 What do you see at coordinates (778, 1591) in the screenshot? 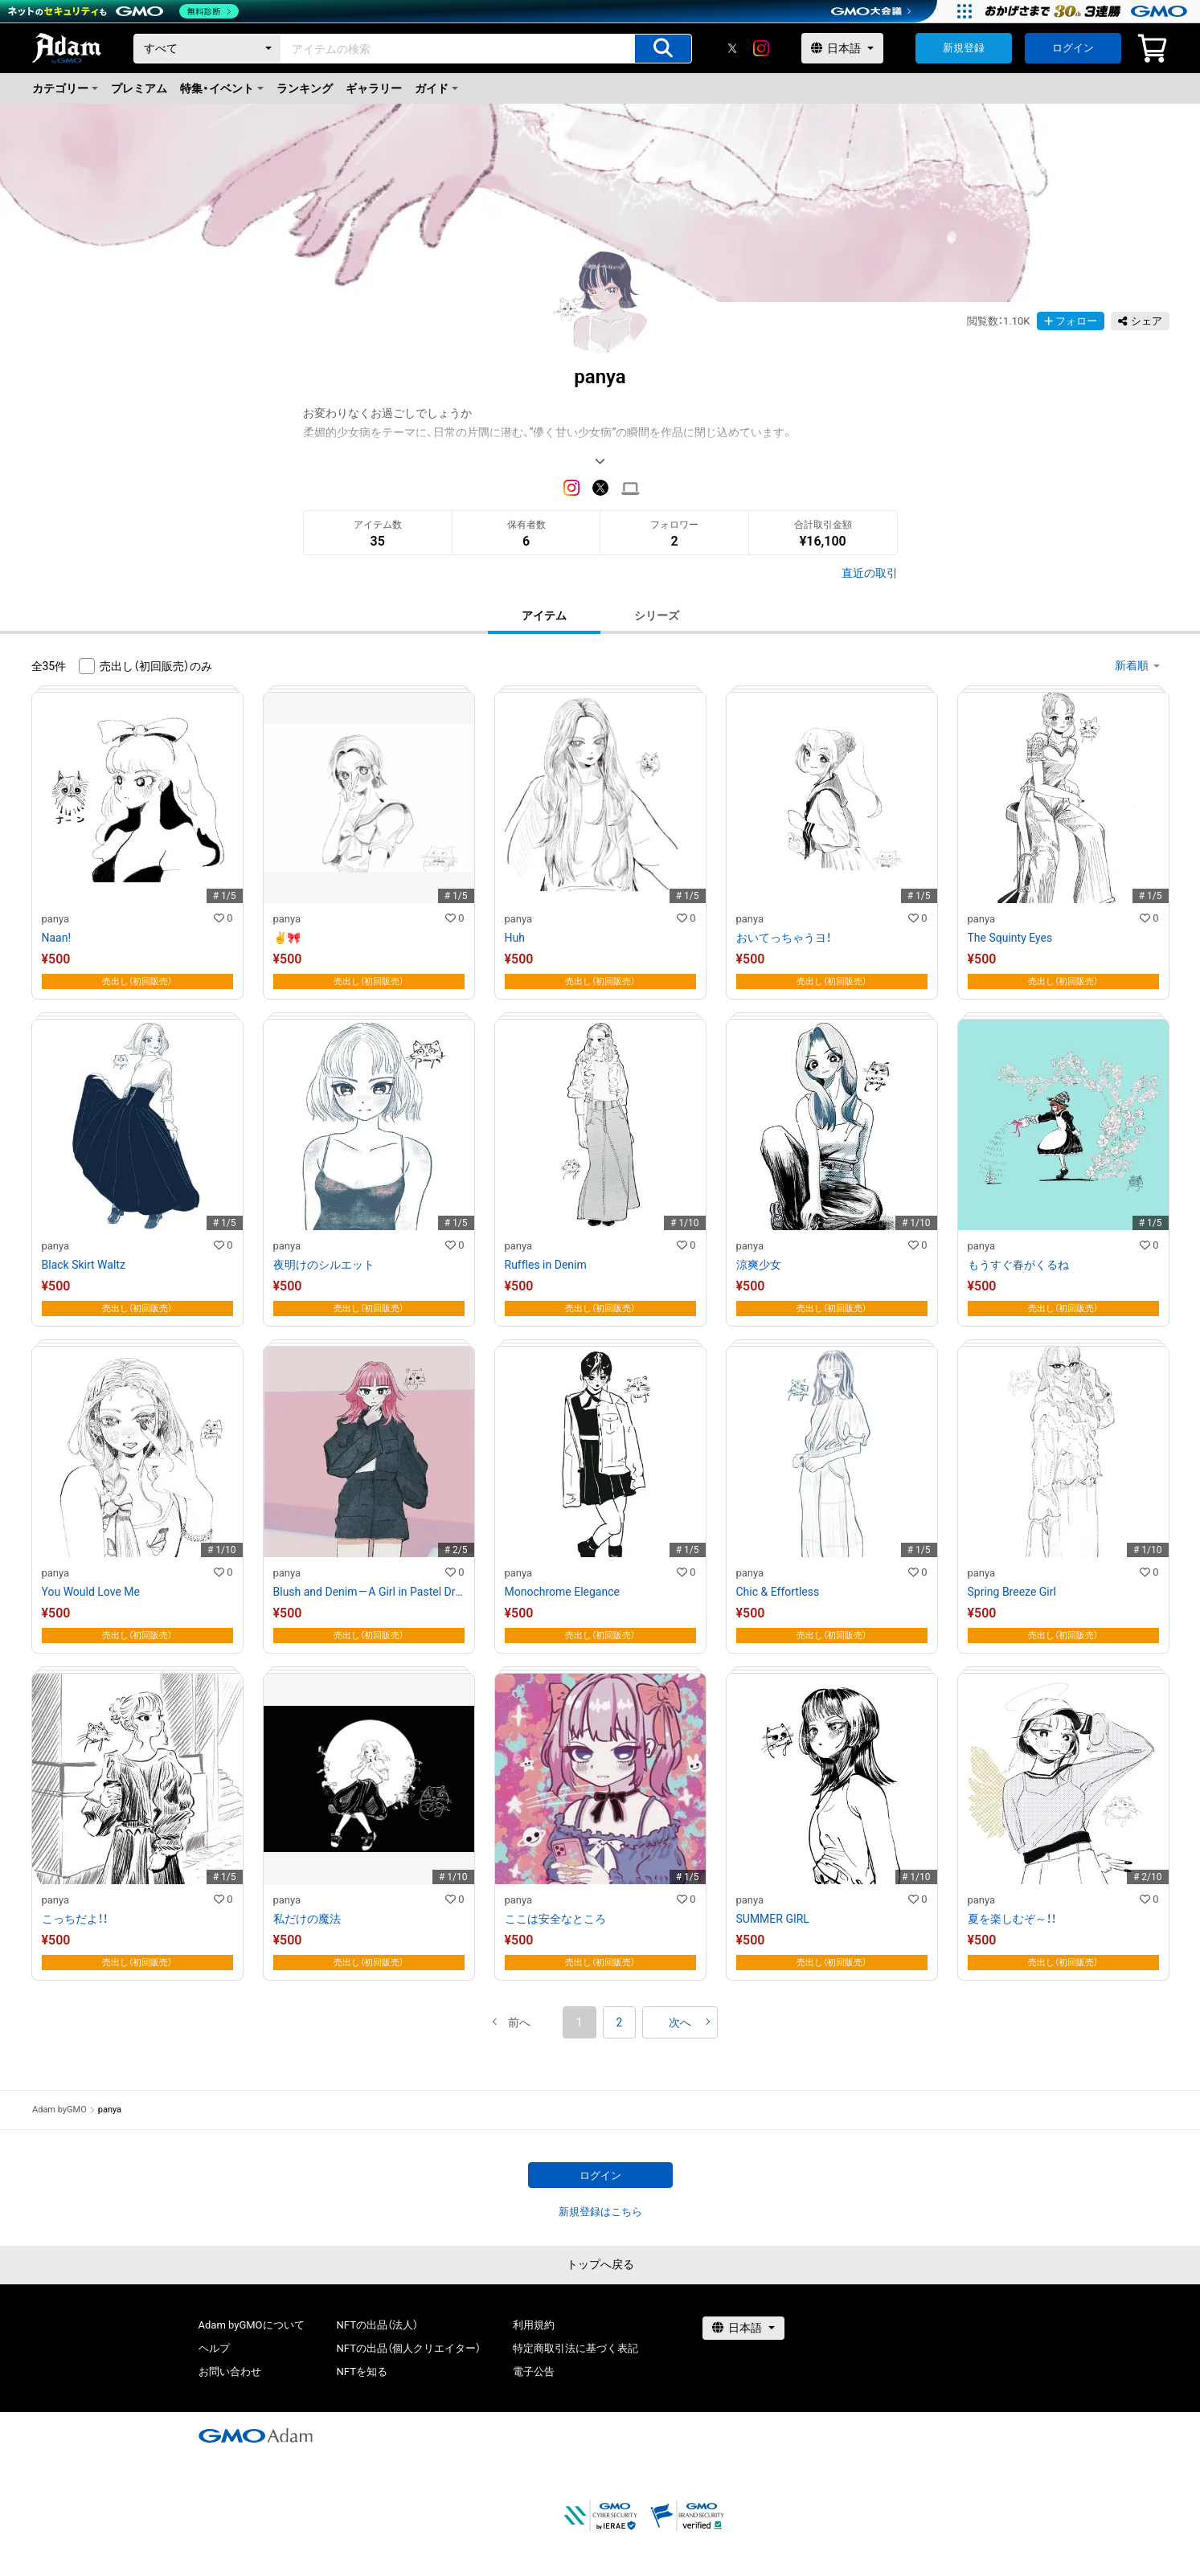
I see `Chic & Effortless` at bounding box center [778, 1591].